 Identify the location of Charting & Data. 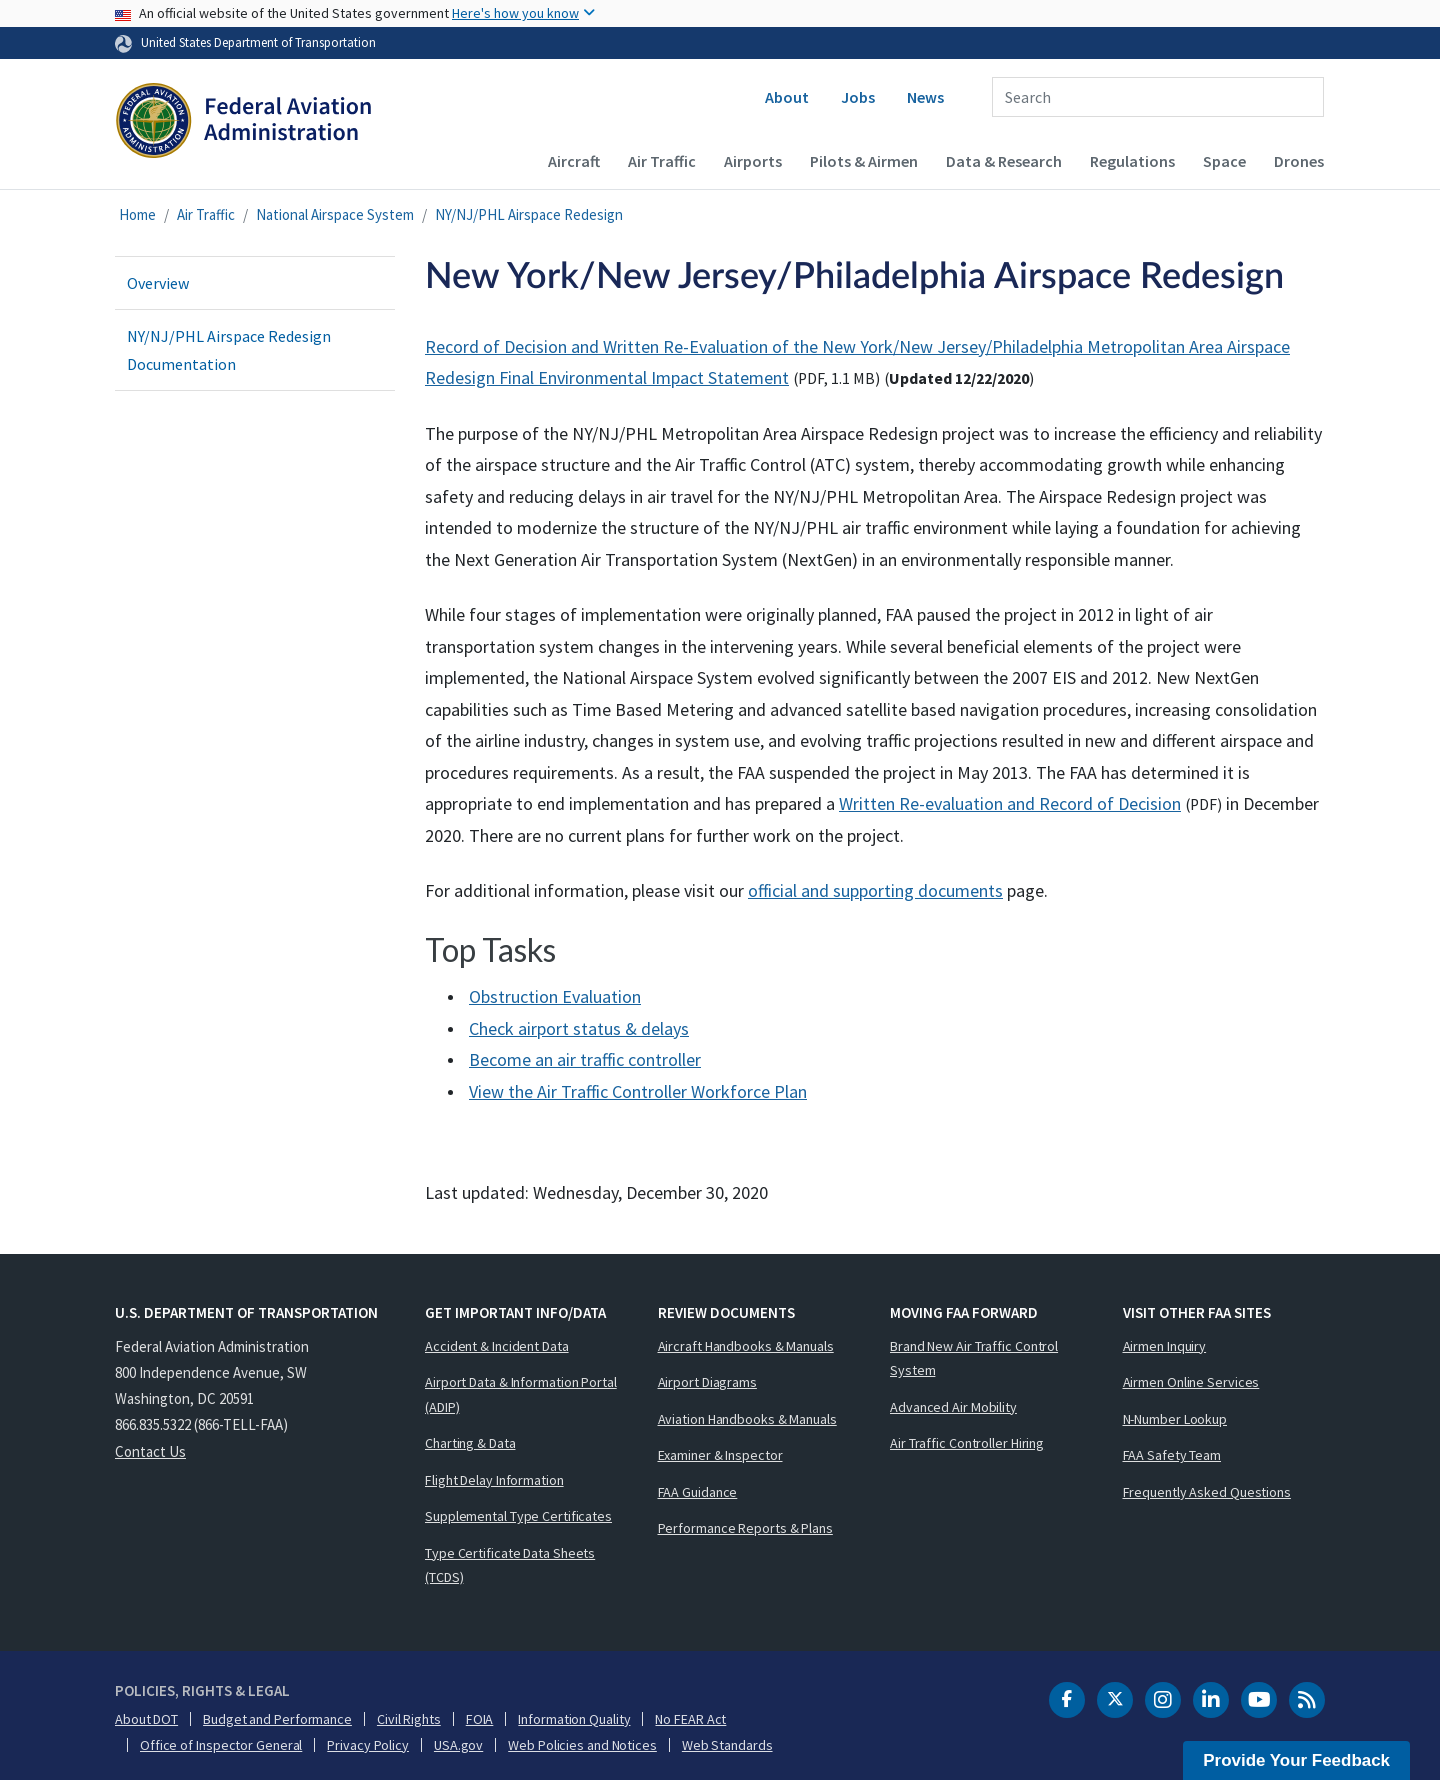
(470, 1443).